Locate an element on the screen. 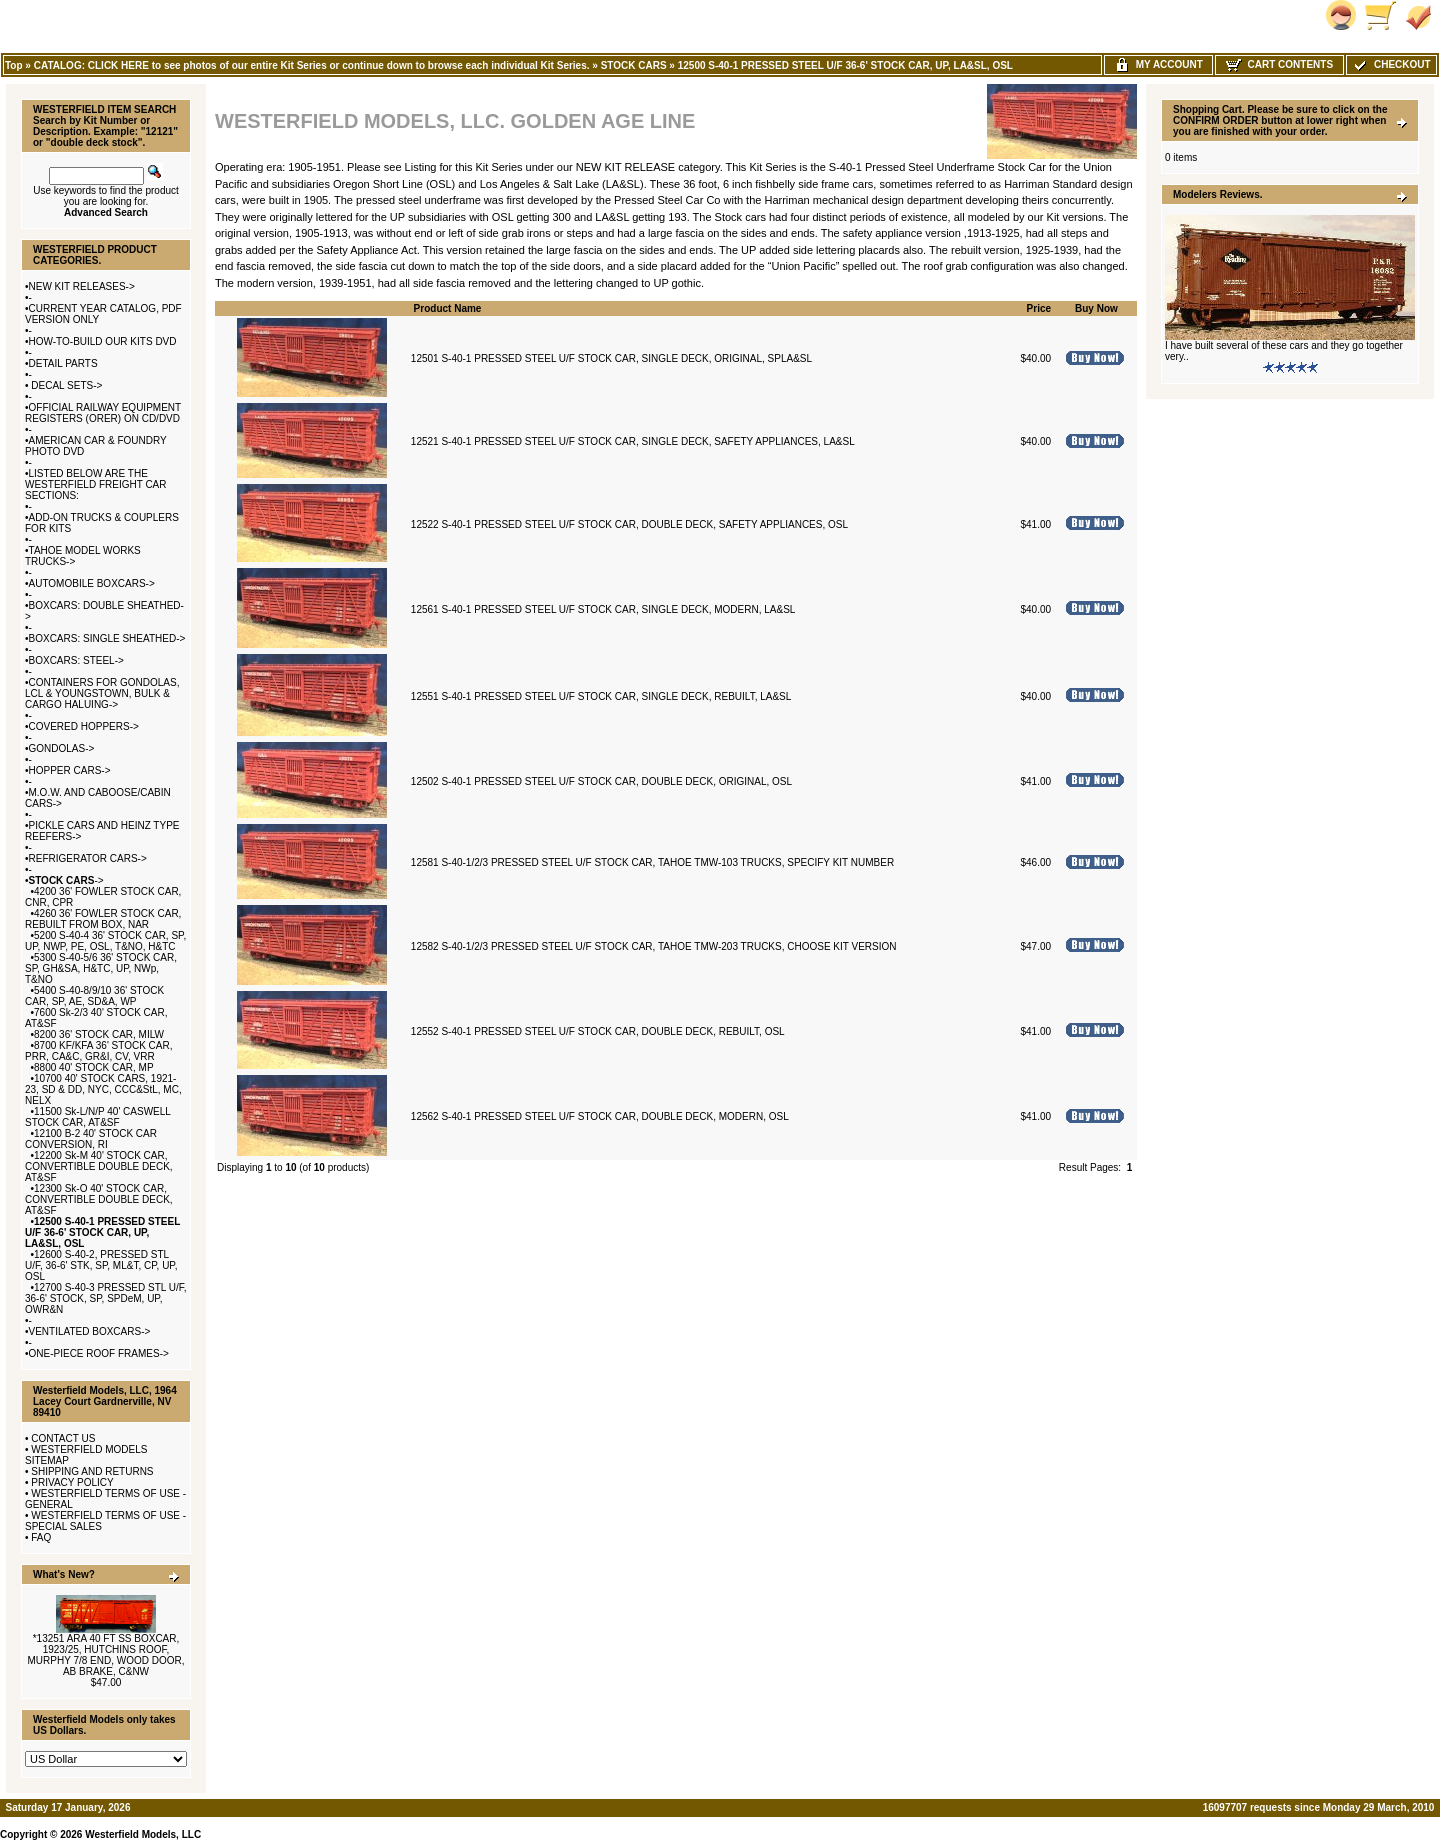  CATALOG: CLICK HERE to see photos of our entire Kit Series or continue down to browse each individual Kit Series. is located at coordinates (312, 65).